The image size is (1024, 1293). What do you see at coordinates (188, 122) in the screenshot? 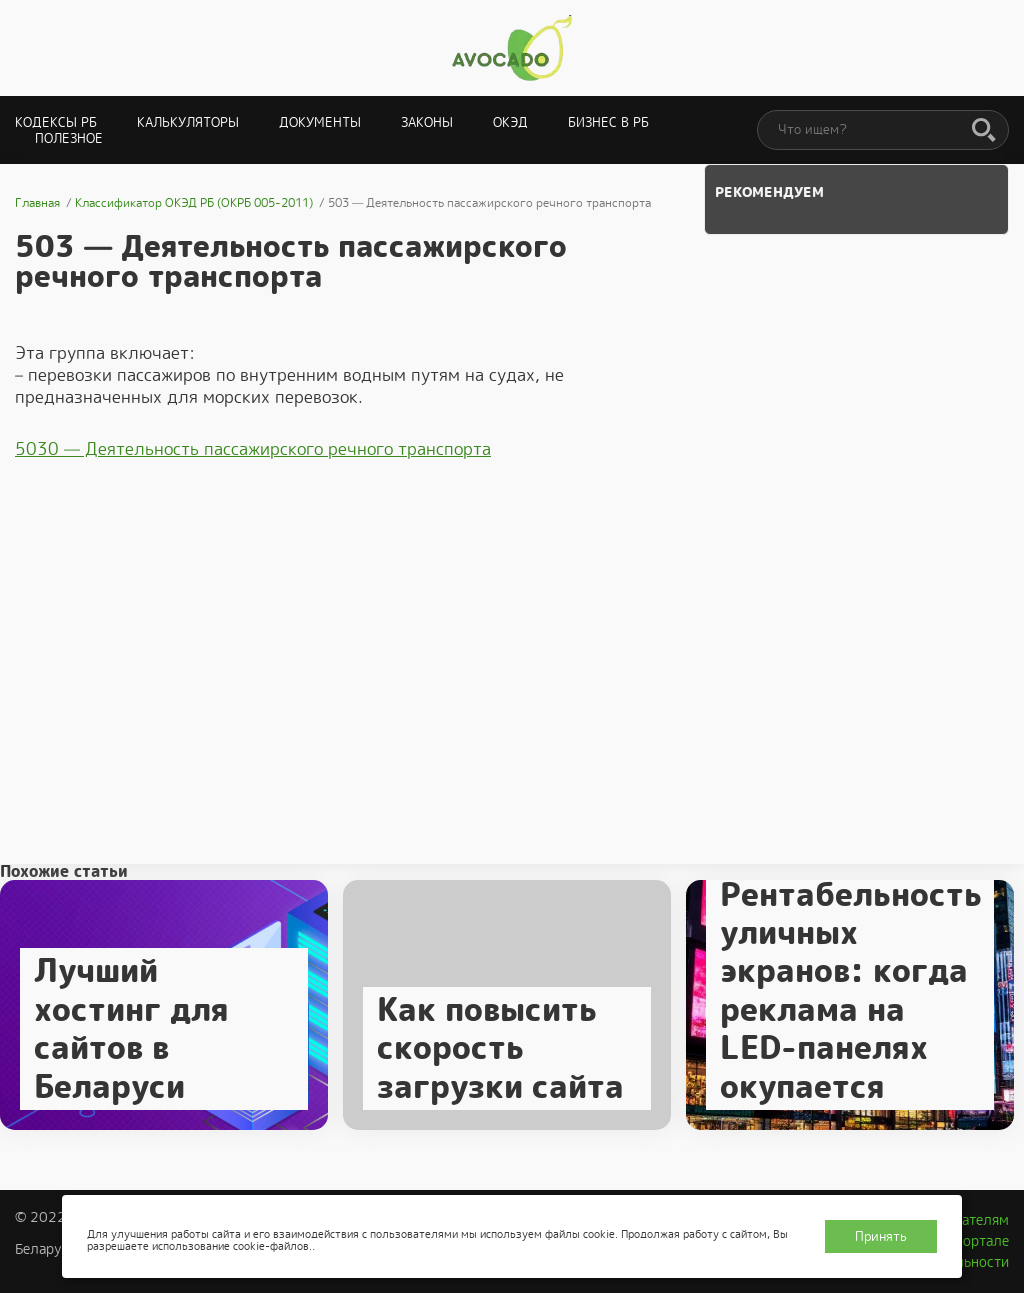
I see `Калькуляторы` at bounding box center [188, 122].